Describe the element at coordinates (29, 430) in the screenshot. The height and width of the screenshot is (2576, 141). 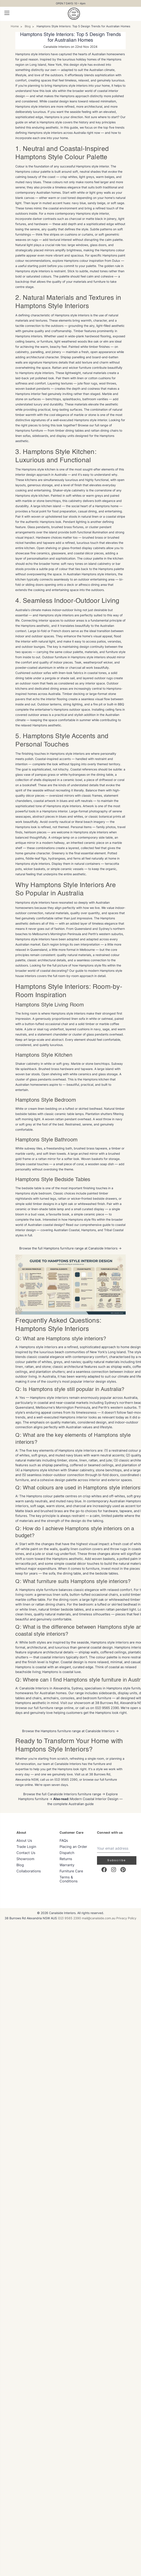
I see `Hamptons furniture` at that location.